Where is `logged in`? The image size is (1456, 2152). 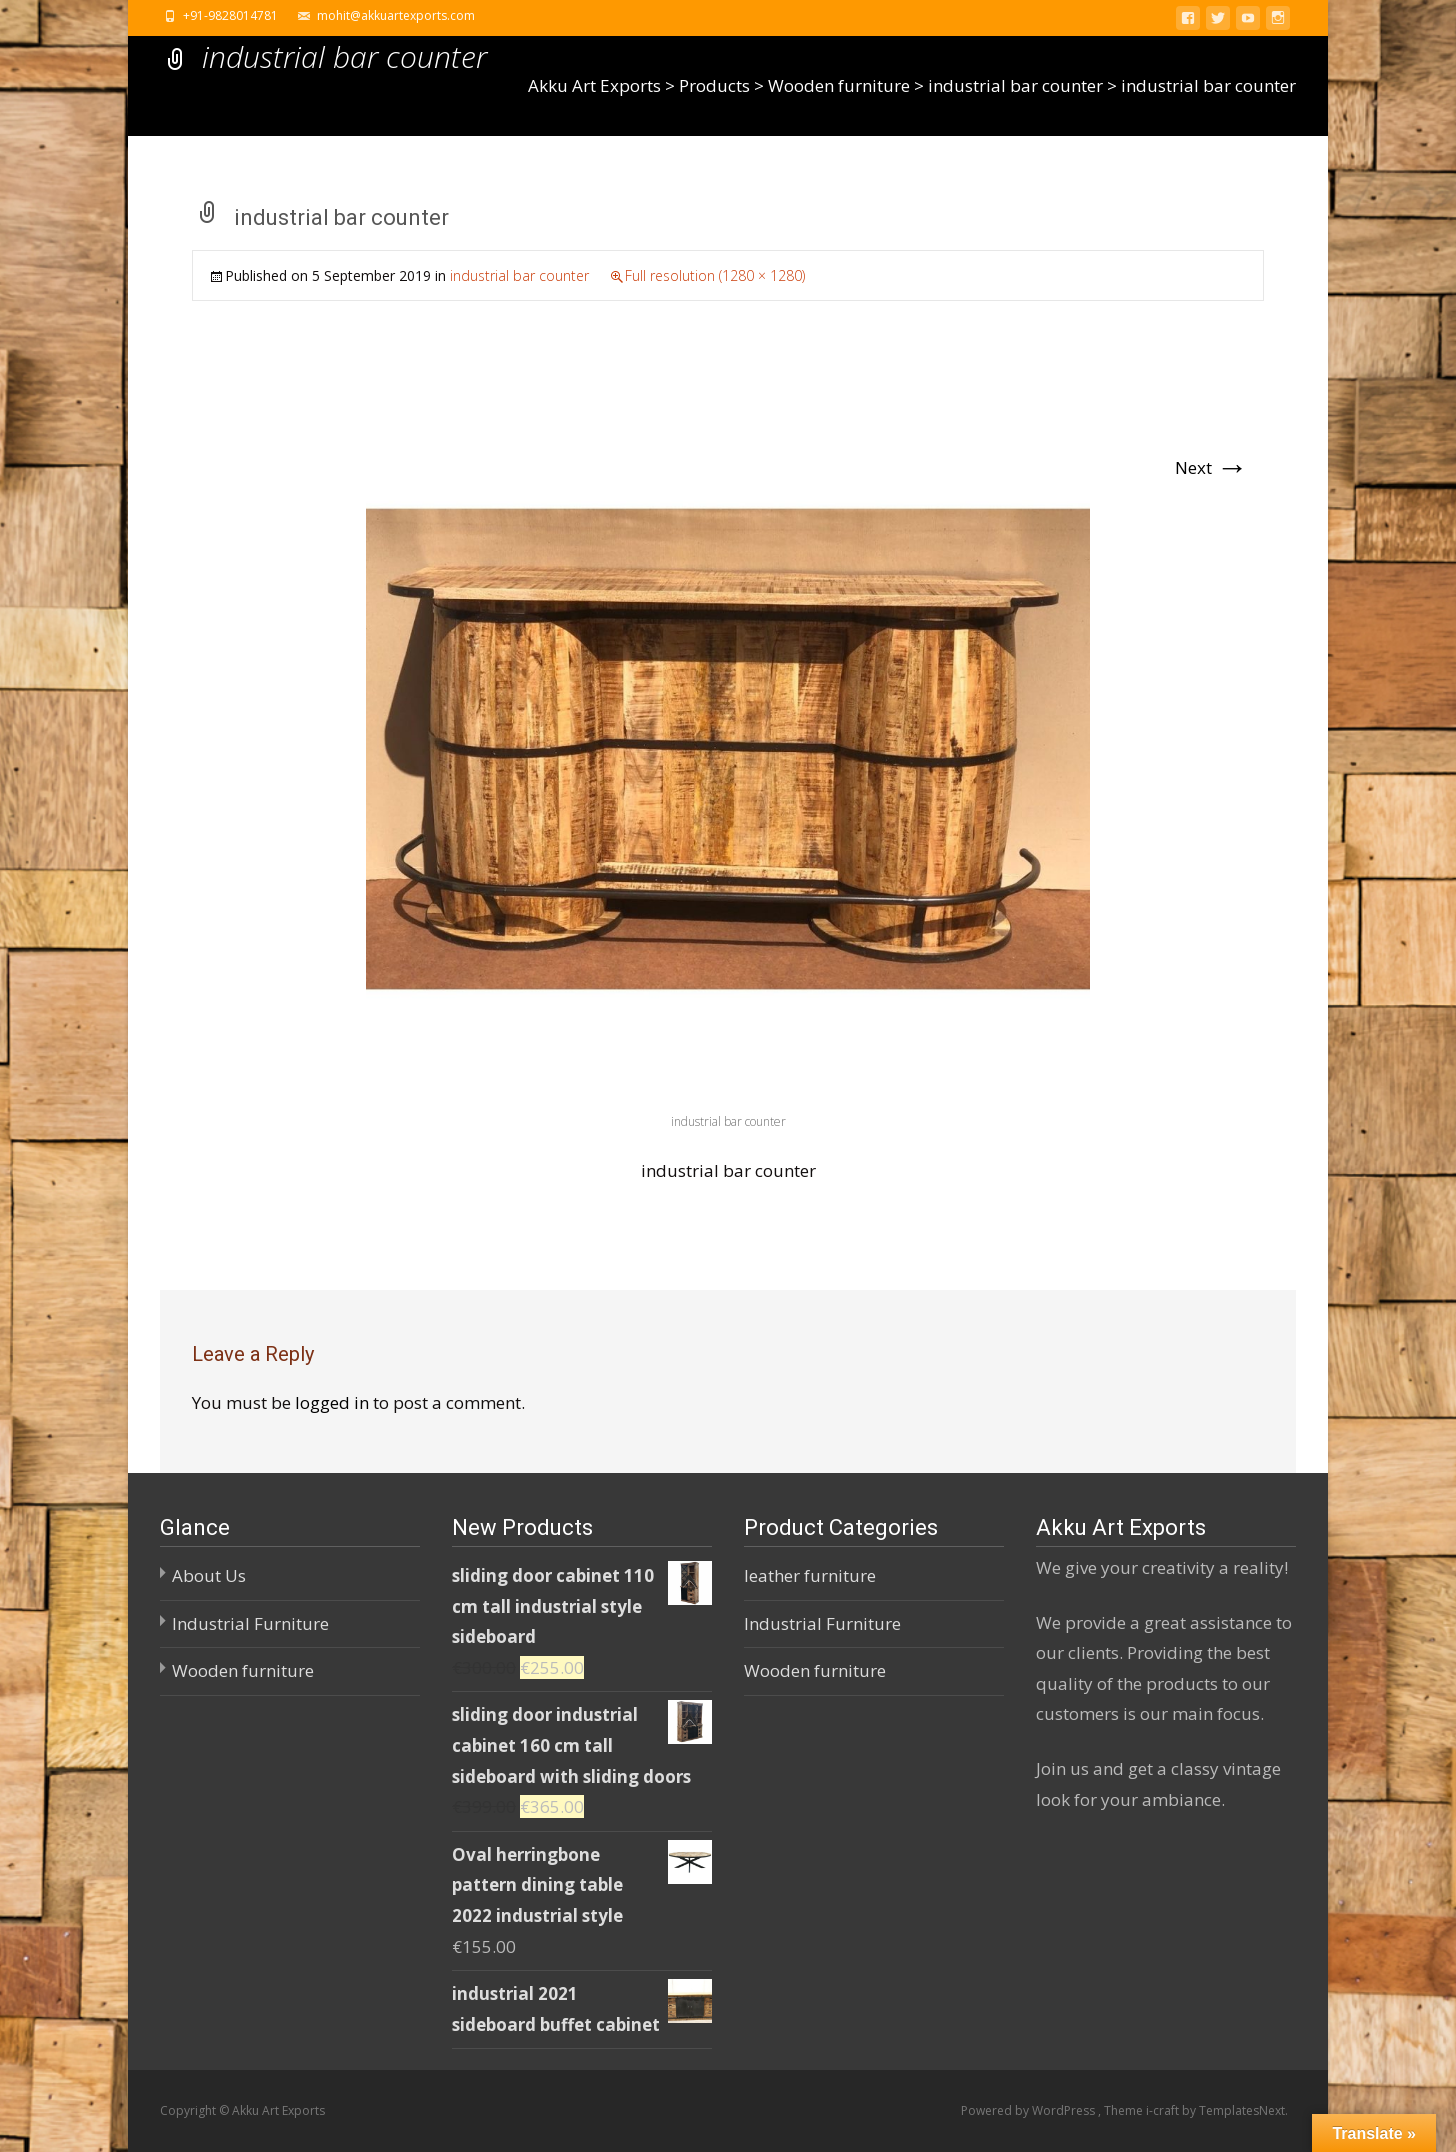 logged in is located at coordinates (332, 1402).